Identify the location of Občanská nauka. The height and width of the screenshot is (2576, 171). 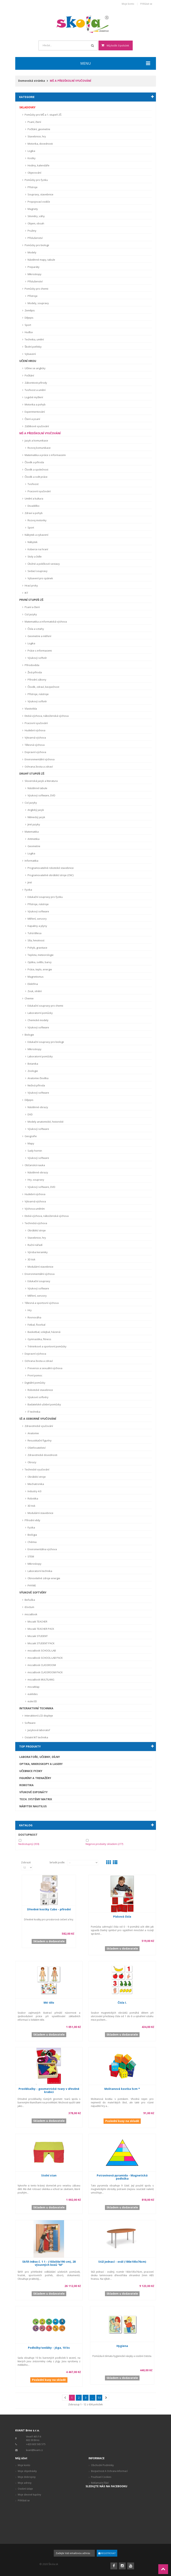
(34, 1165).